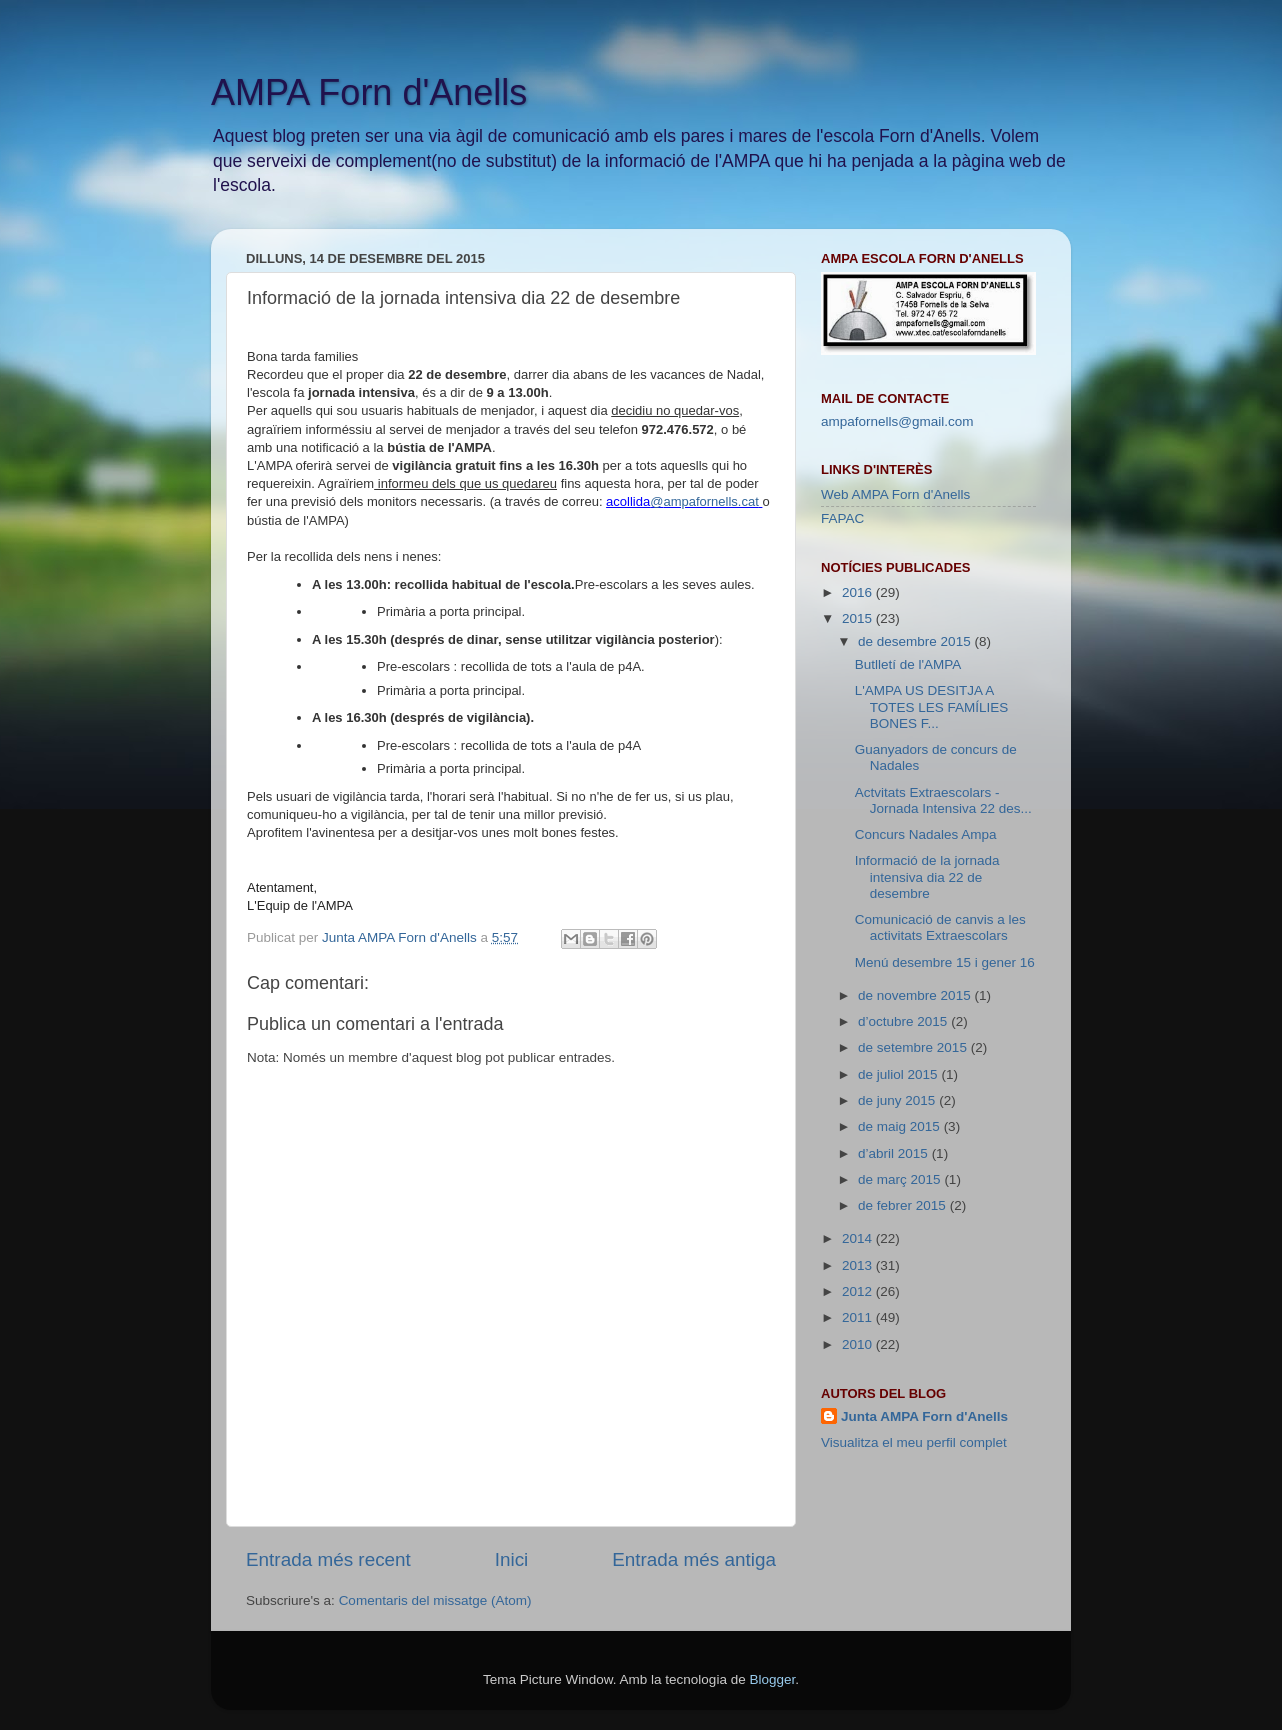  What do you see at coordinates (904, 1205) in the screenshot?
I see `de febrer 2015` at bounding box center [904, 1205].